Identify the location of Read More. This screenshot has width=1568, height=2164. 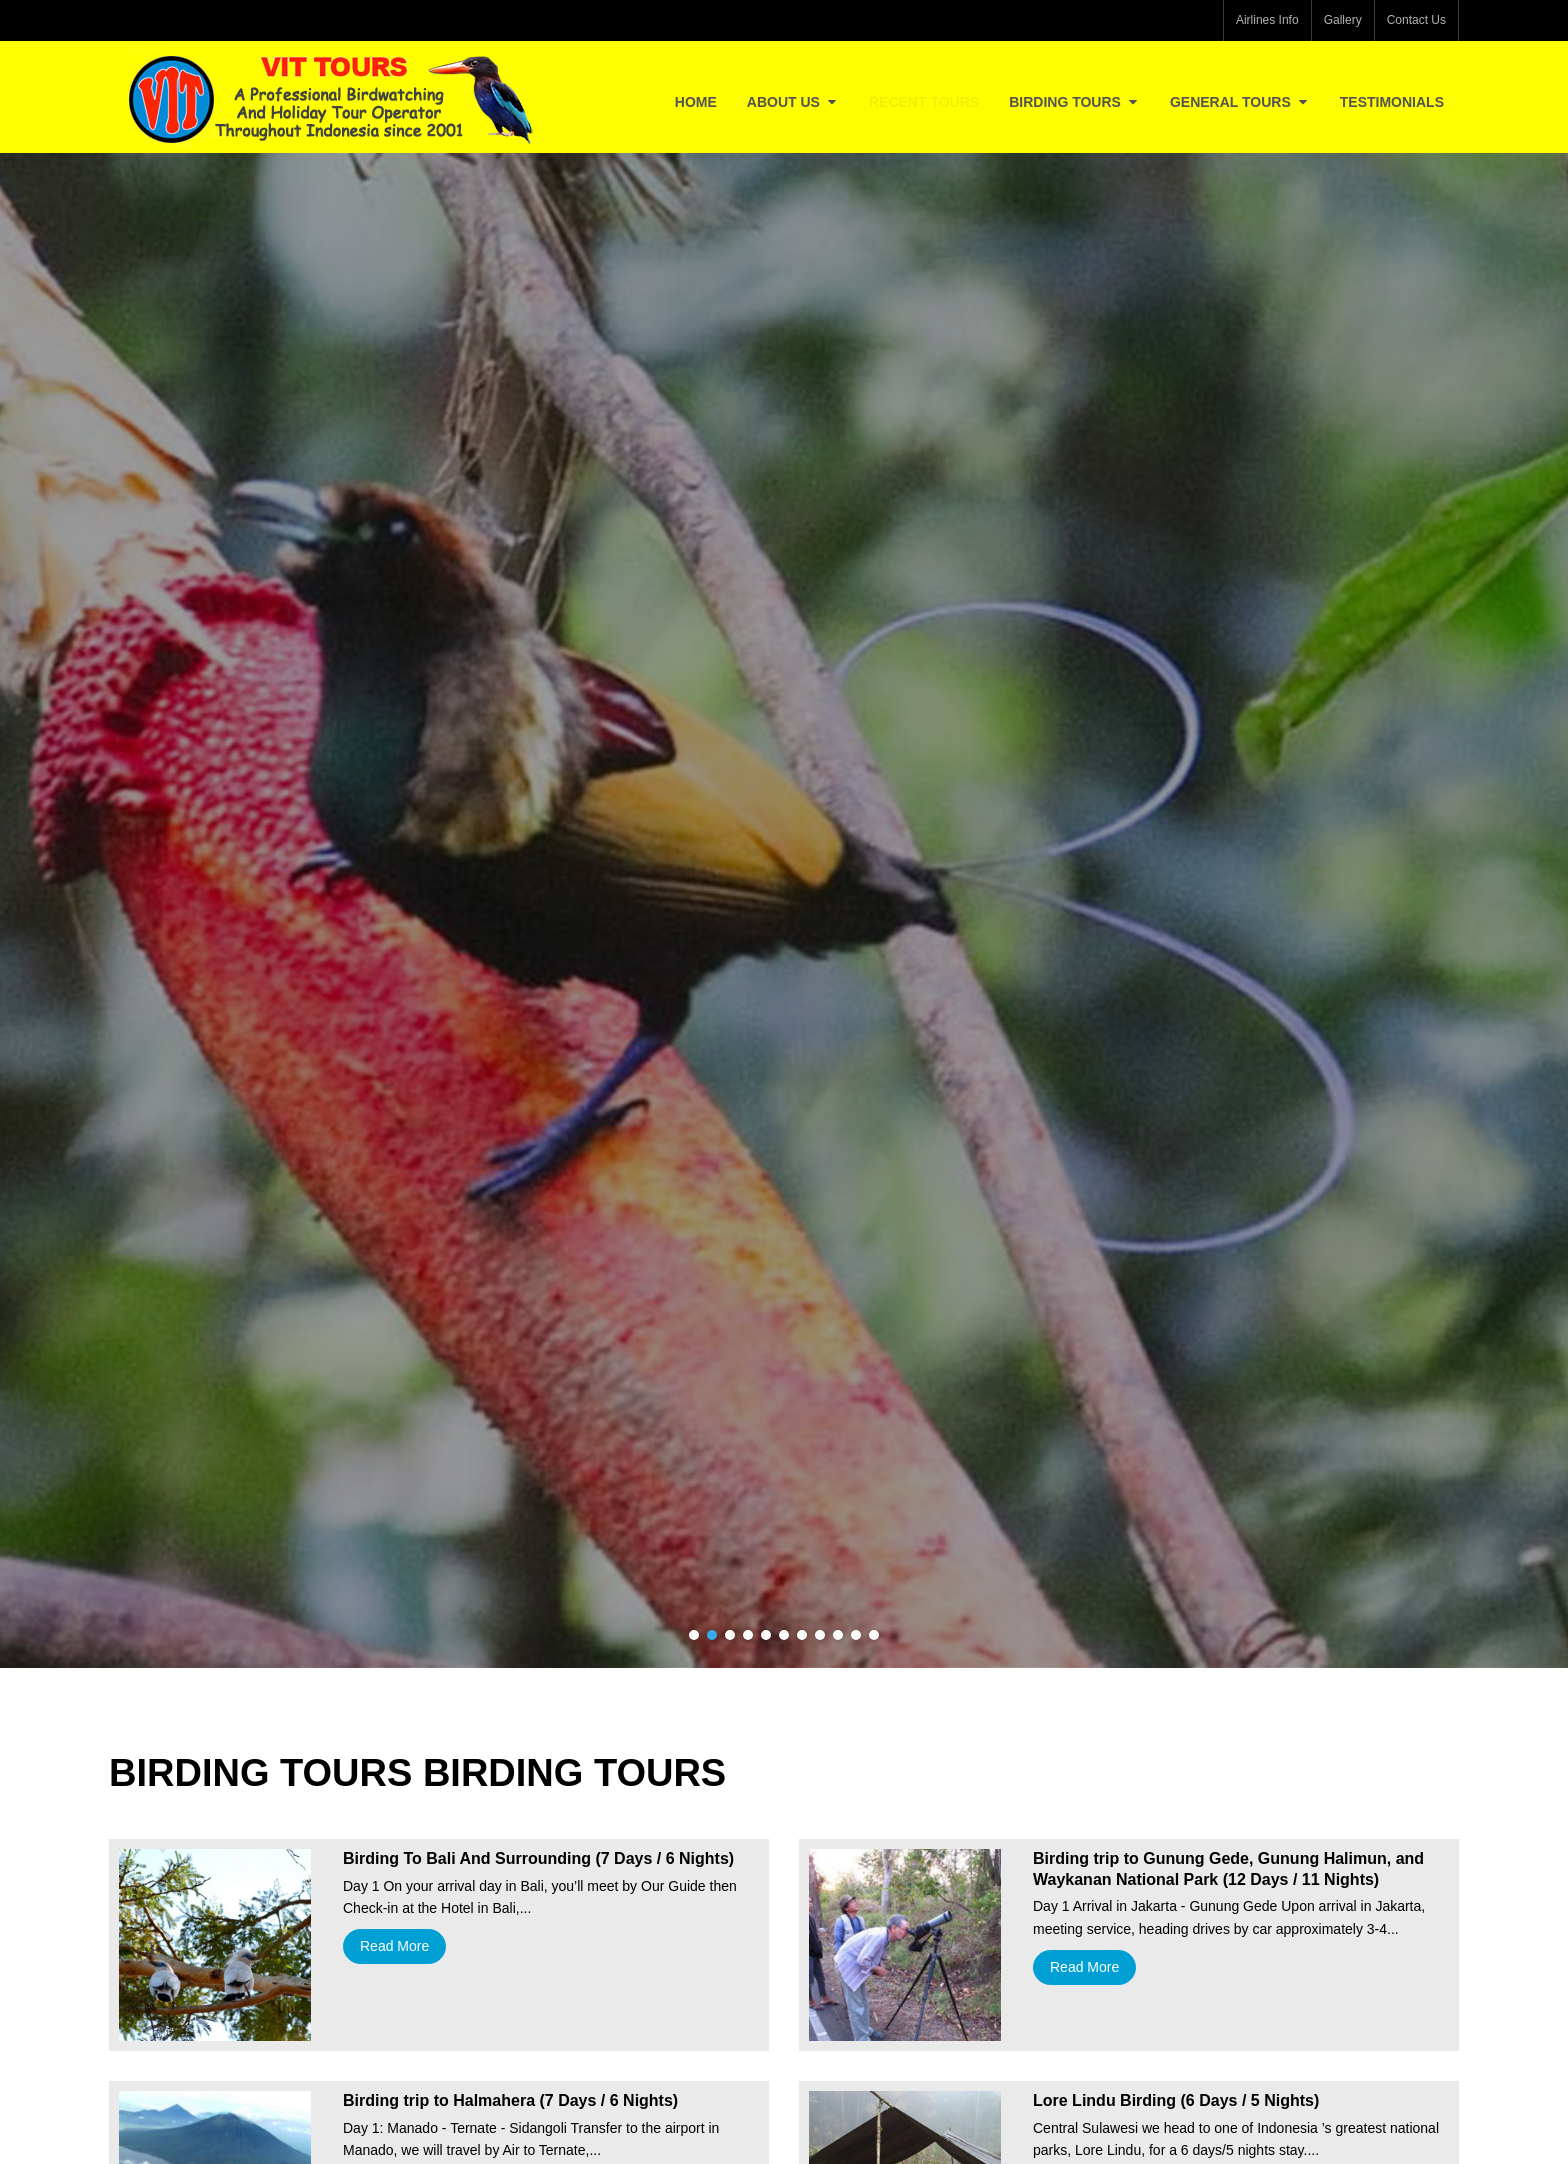
(394, 1946).